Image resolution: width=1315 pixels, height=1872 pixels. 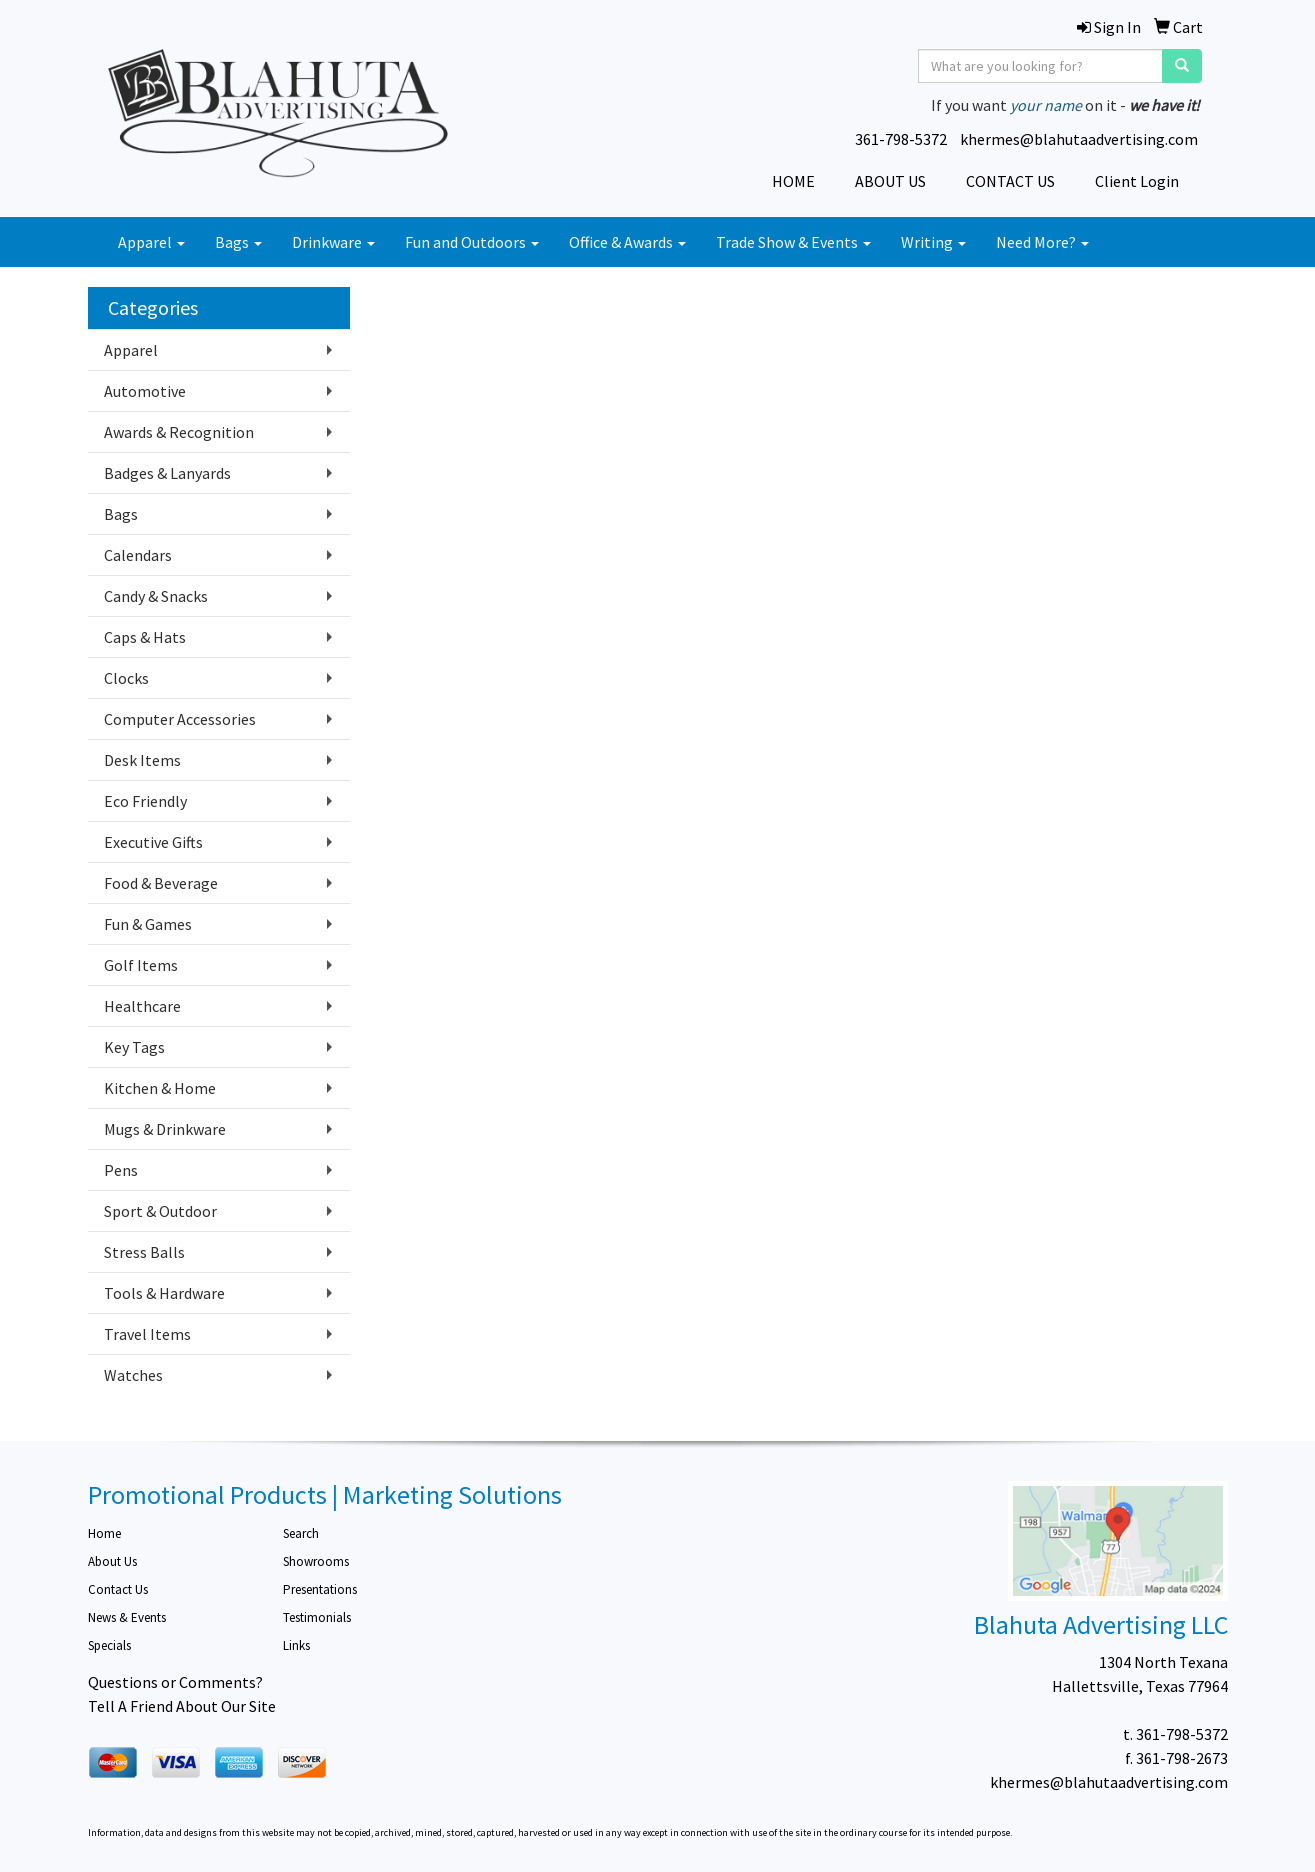 I want to click on Key Tags, so click(x=134, y=1047).